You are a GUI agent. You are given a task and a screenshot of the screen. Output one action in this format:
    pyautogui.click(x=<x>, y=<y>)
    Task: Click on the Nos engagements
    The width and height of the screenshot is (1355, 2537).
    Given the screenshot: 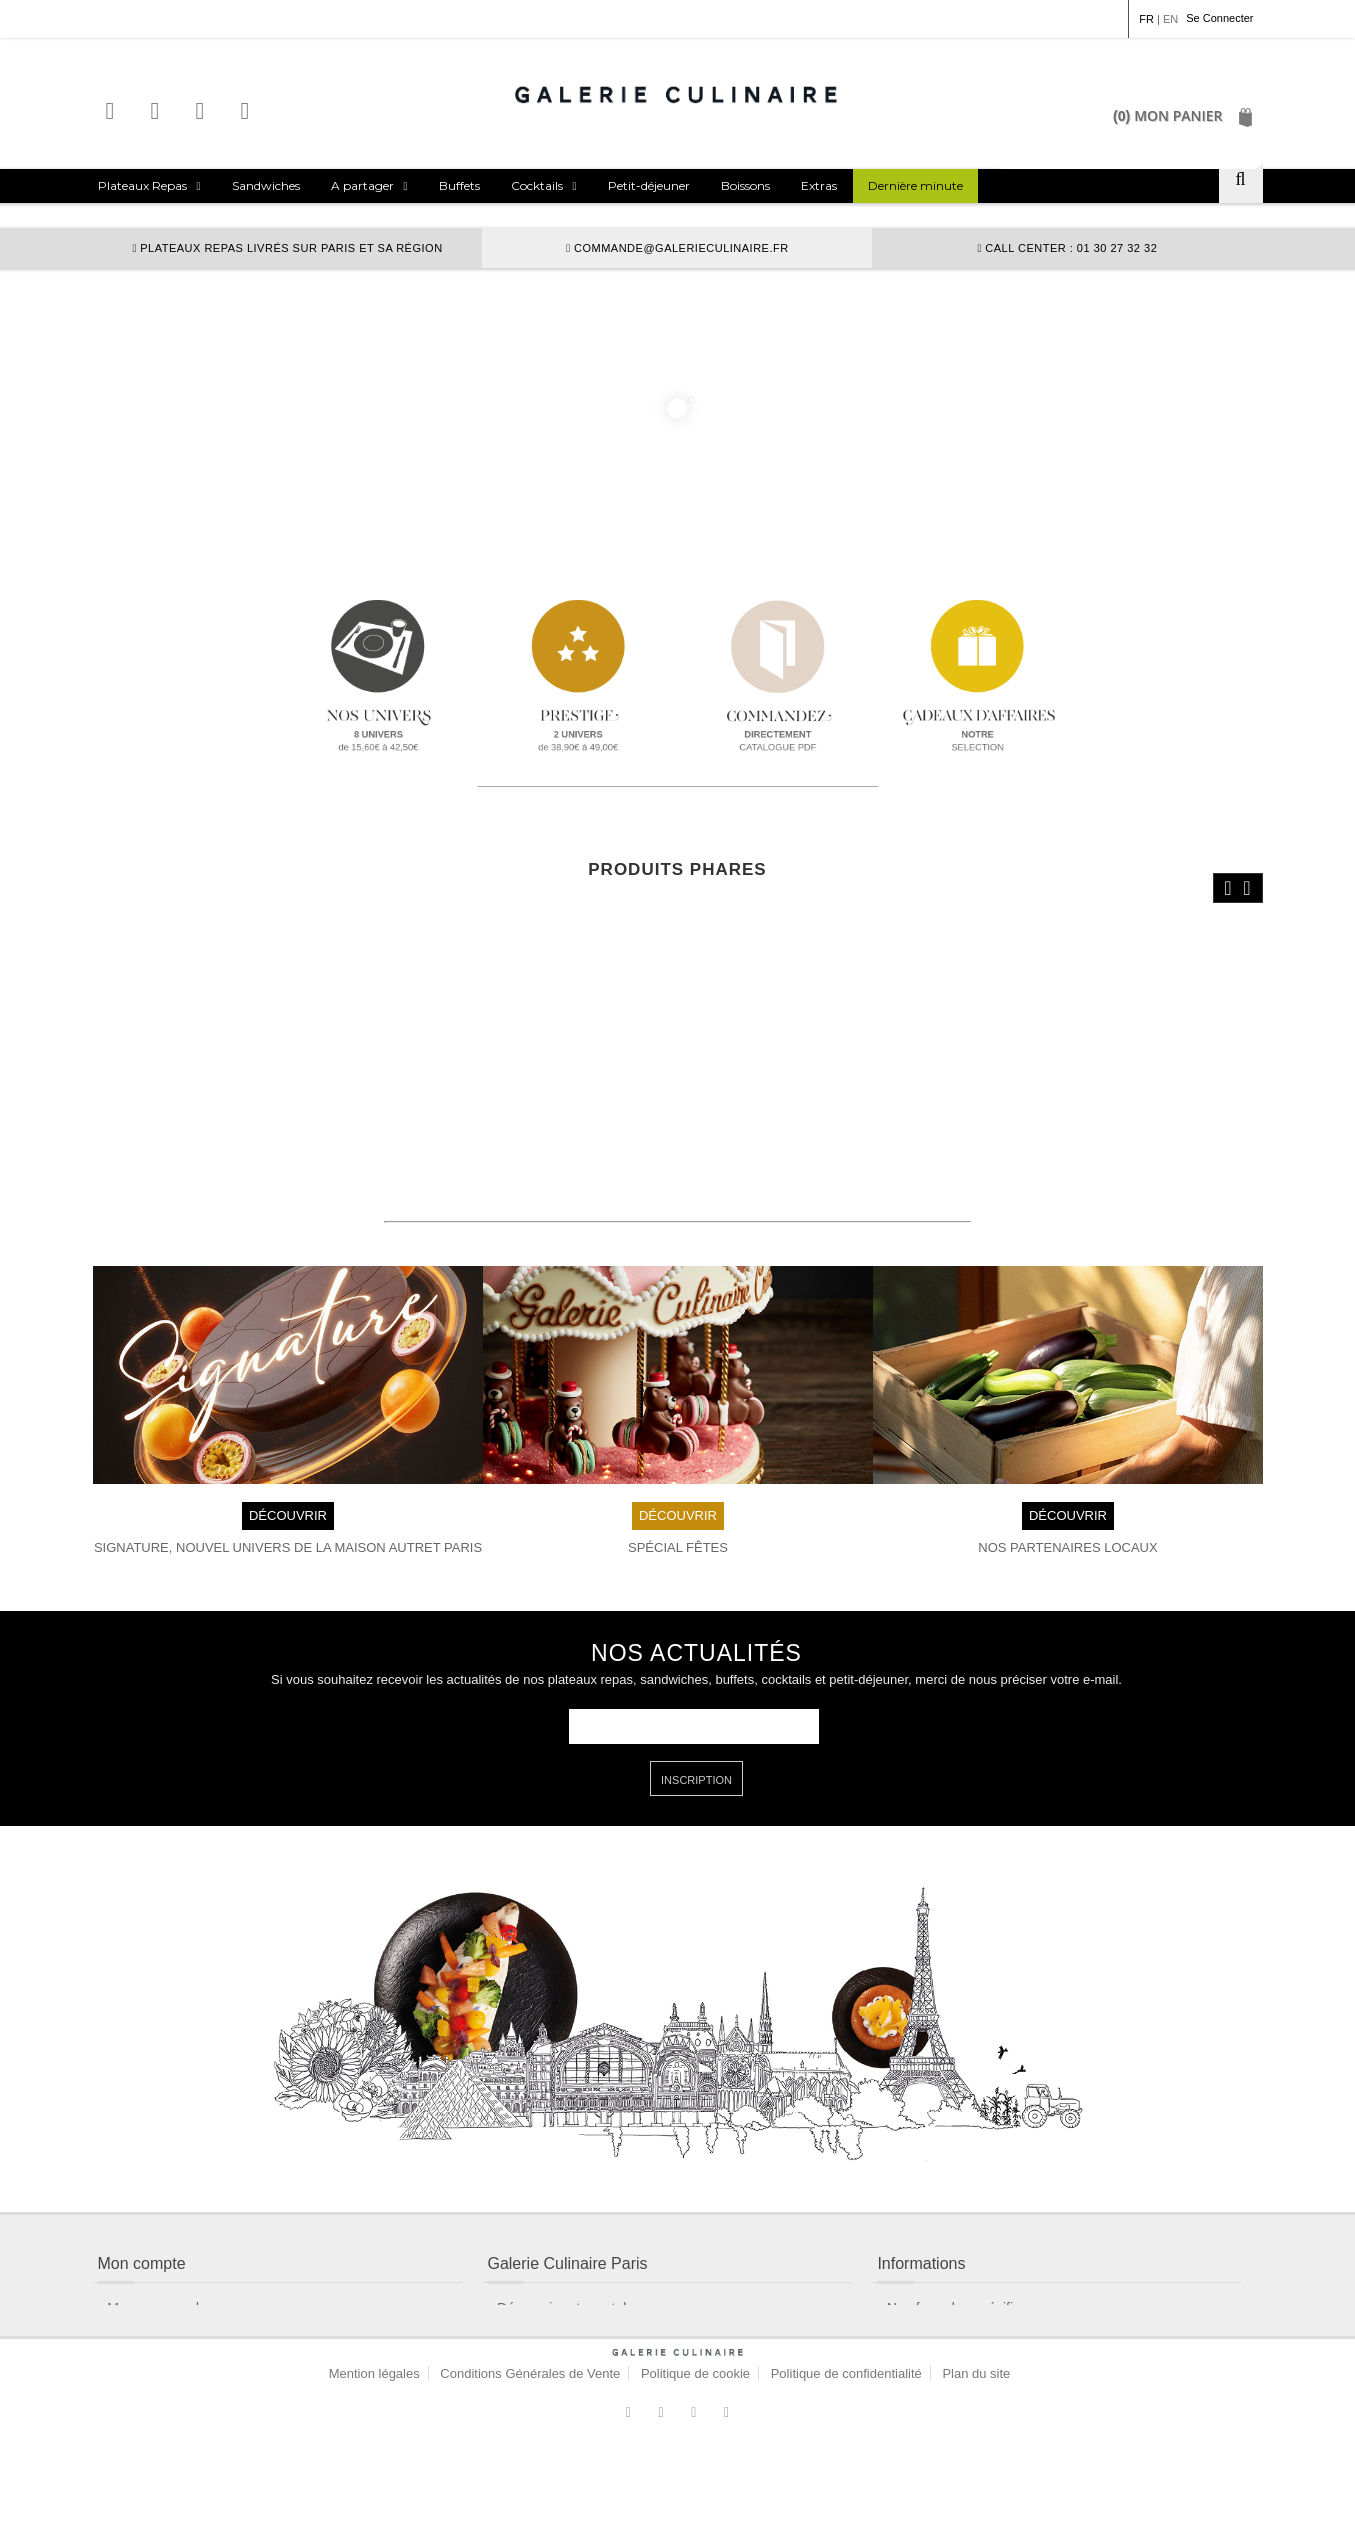 What is the action you would take?
    pyautogui.click(x=554, y=2370)
    